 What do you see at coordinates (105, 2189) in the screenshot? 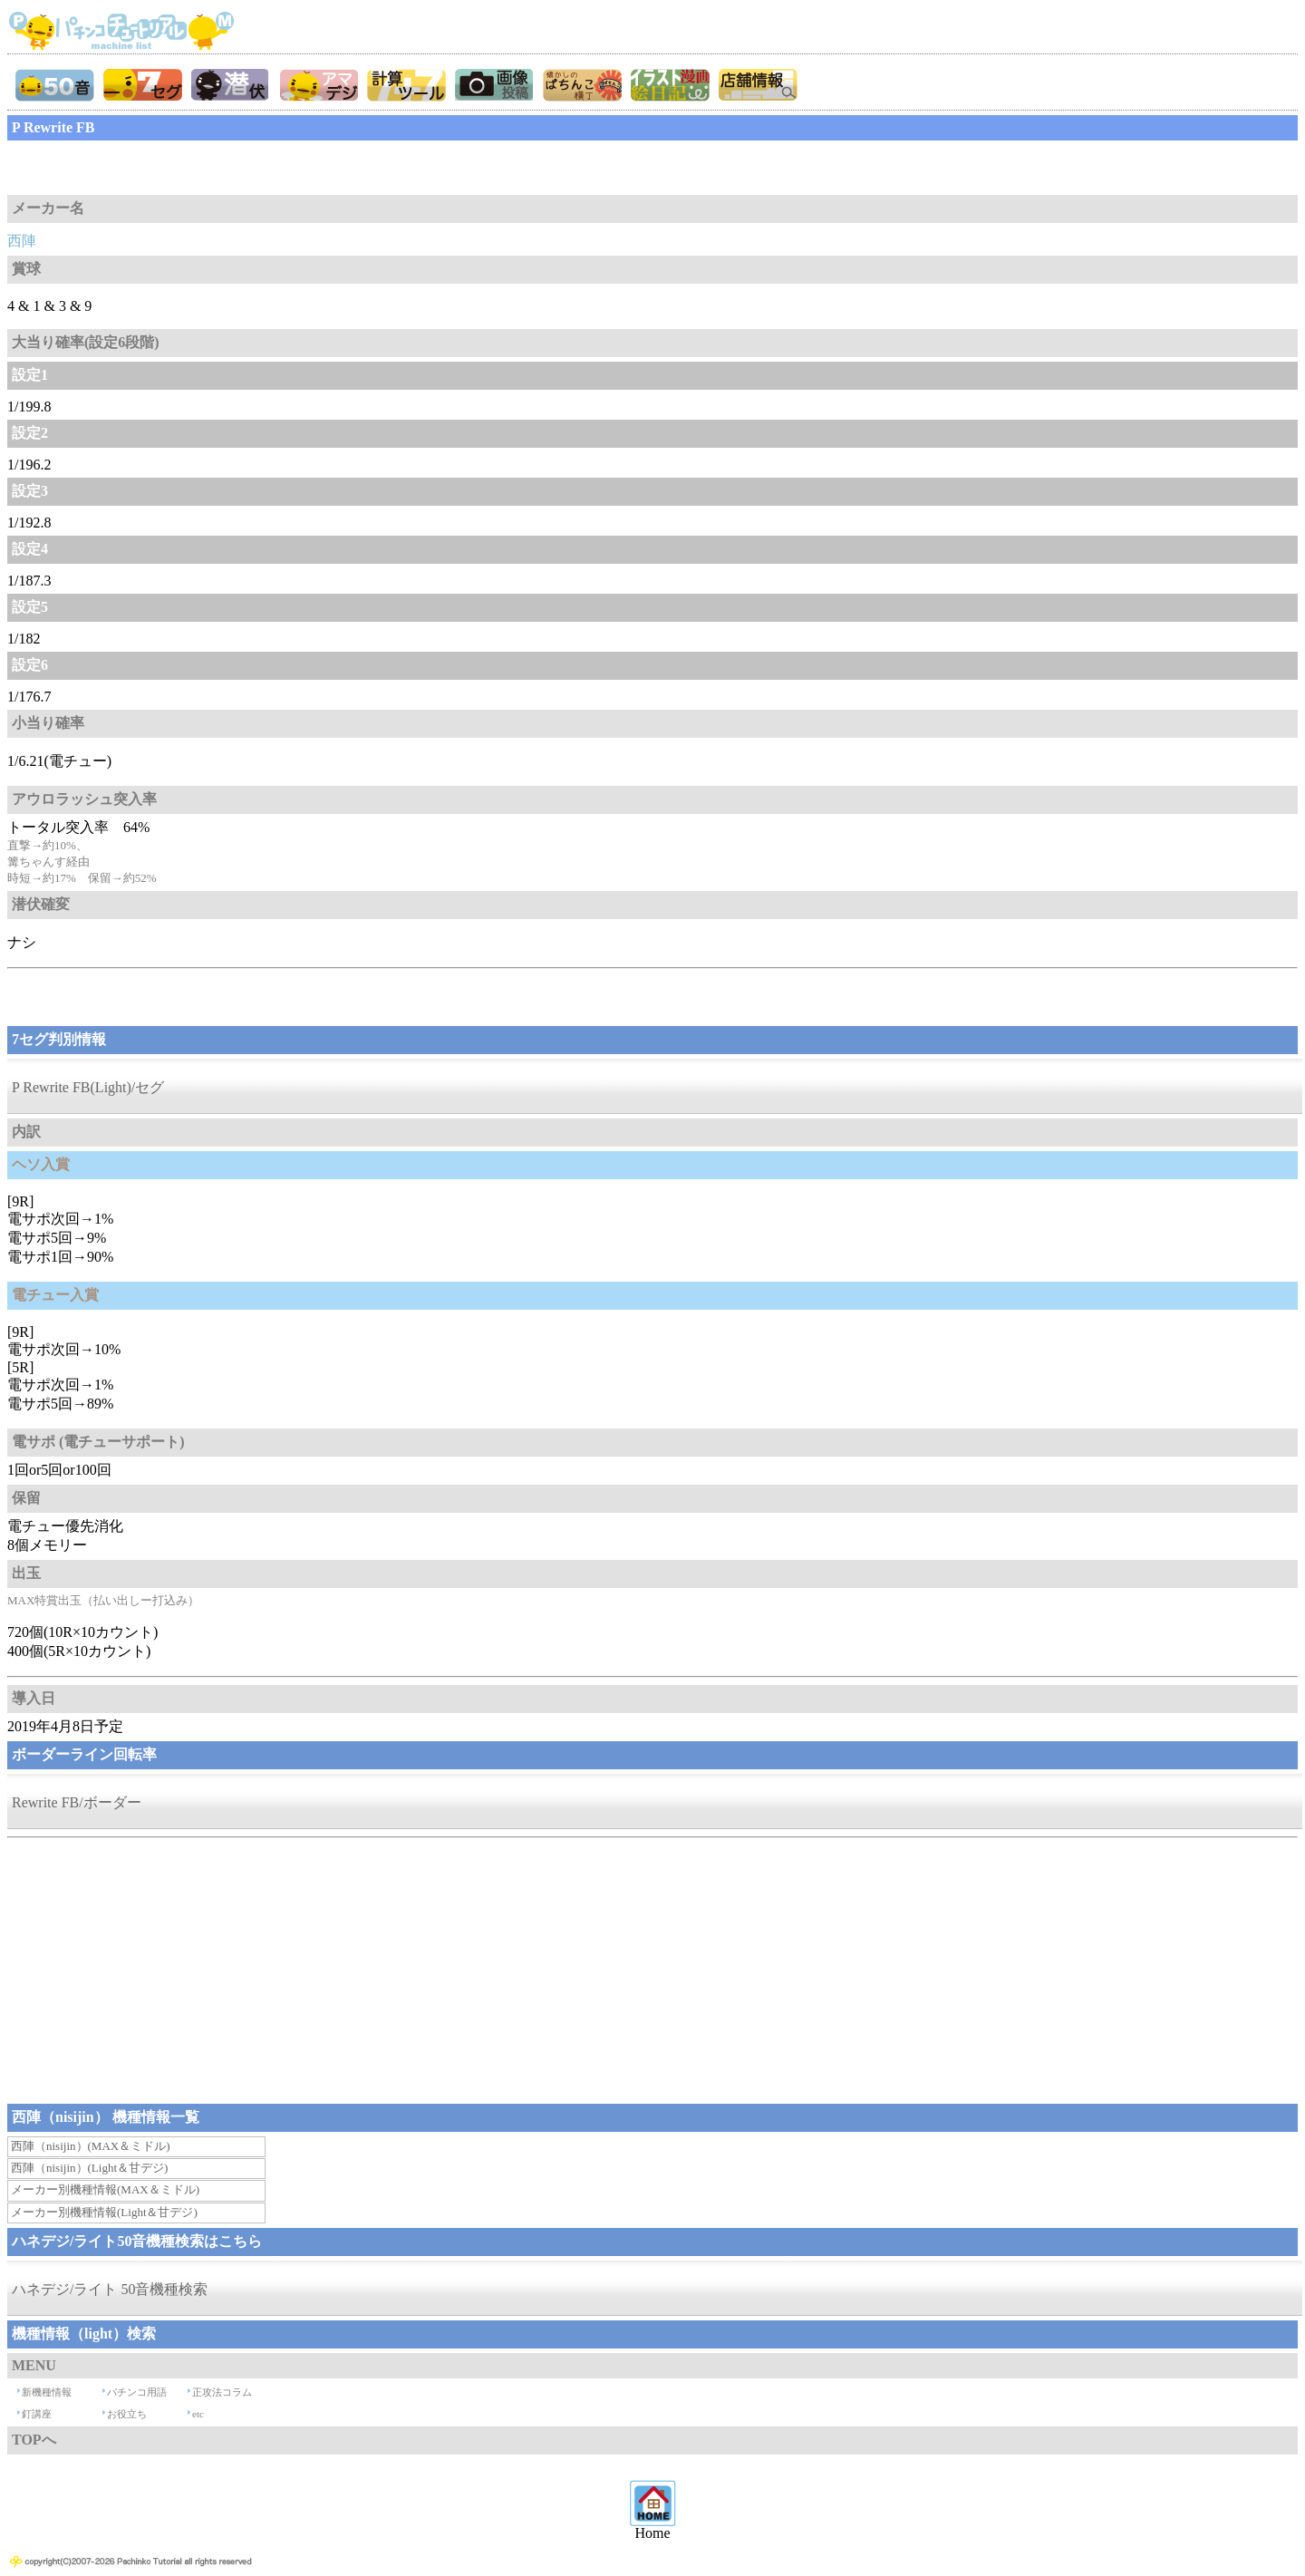
I see `メーカー別機種情報(MAX＆ミドル)` at bounding box center [105, 2189].